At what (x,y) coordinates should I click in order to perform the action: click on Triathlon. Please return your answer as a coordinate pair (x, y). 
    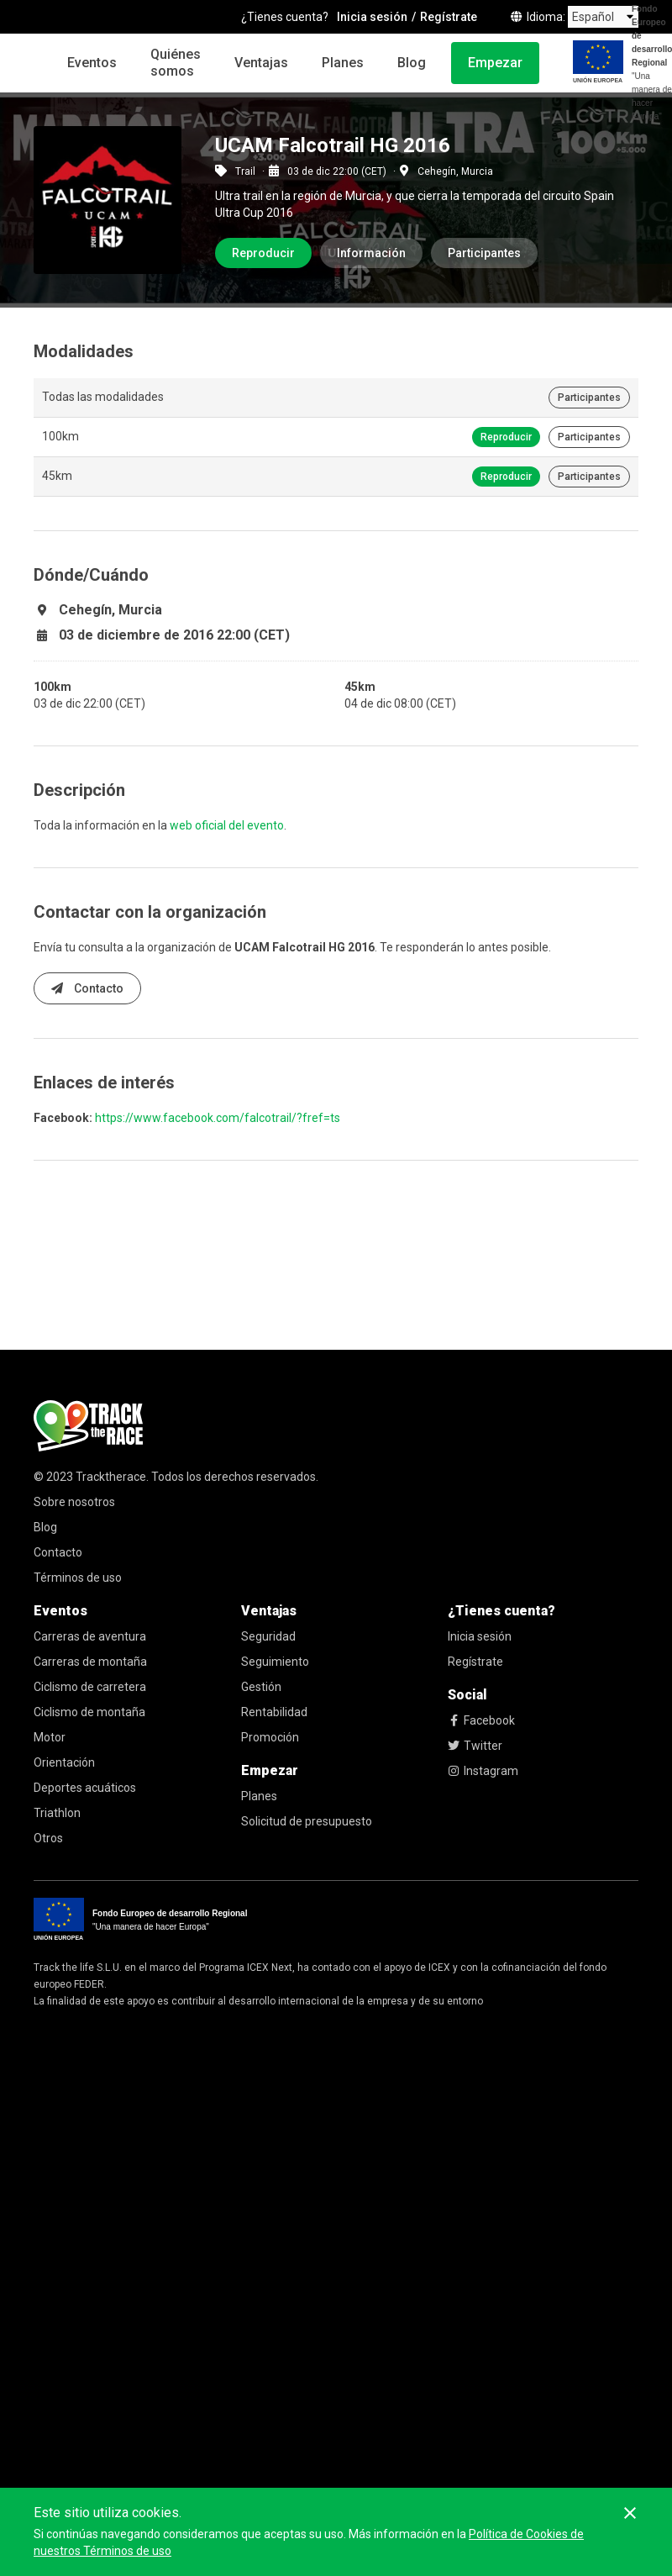
    Looking at the image, I should click on (57, 1813).